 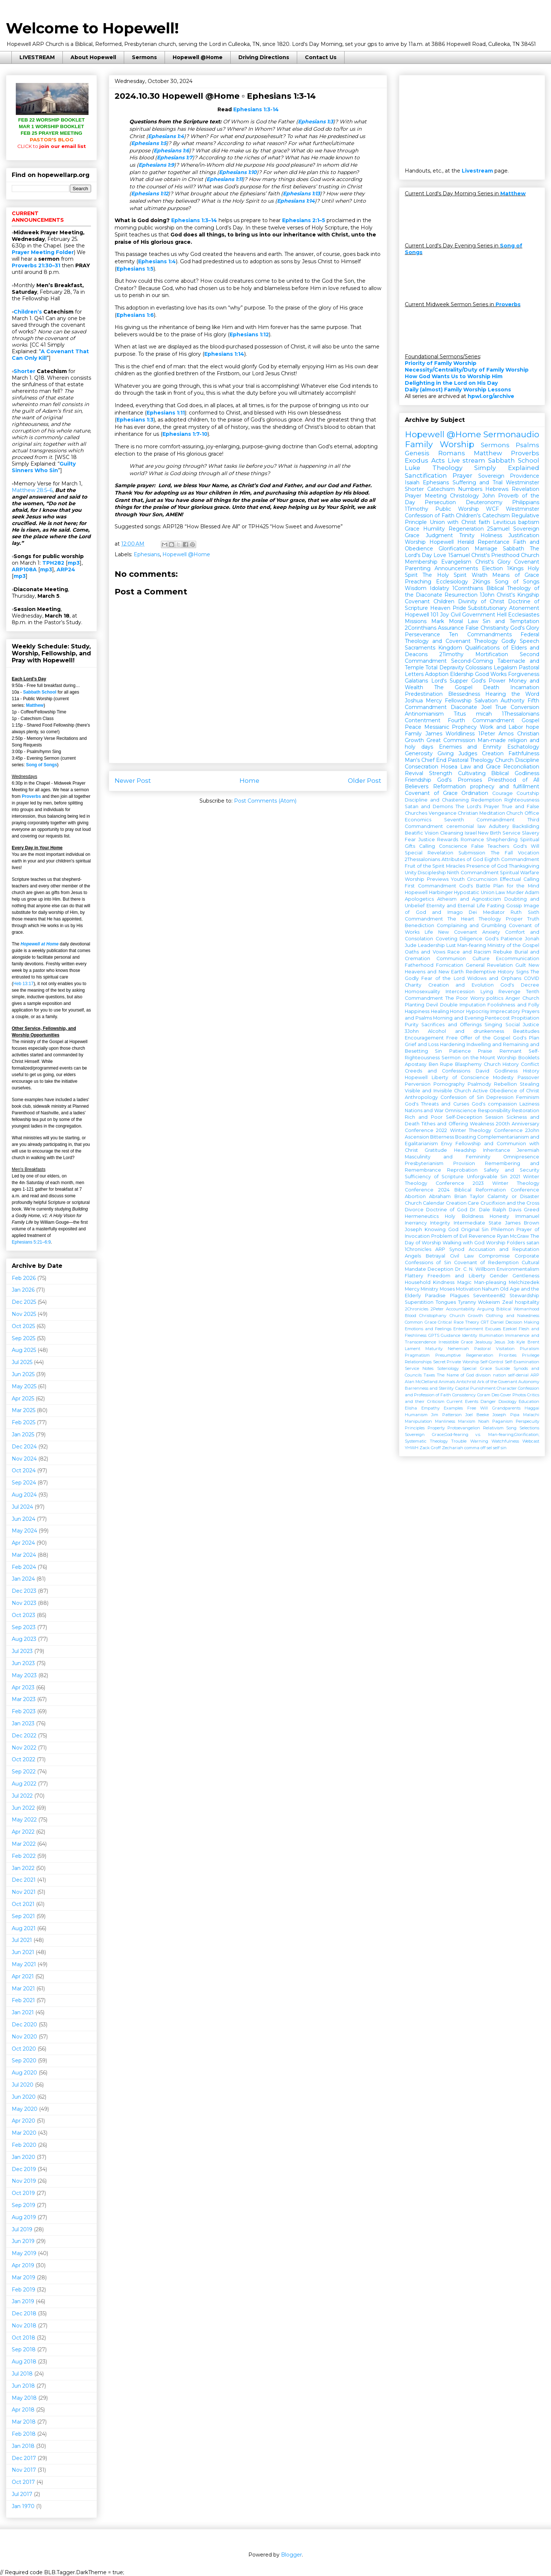 What do you see at coordinates (433, 733) in the screenshot?
I see `James` at bounding box center [433, 733].